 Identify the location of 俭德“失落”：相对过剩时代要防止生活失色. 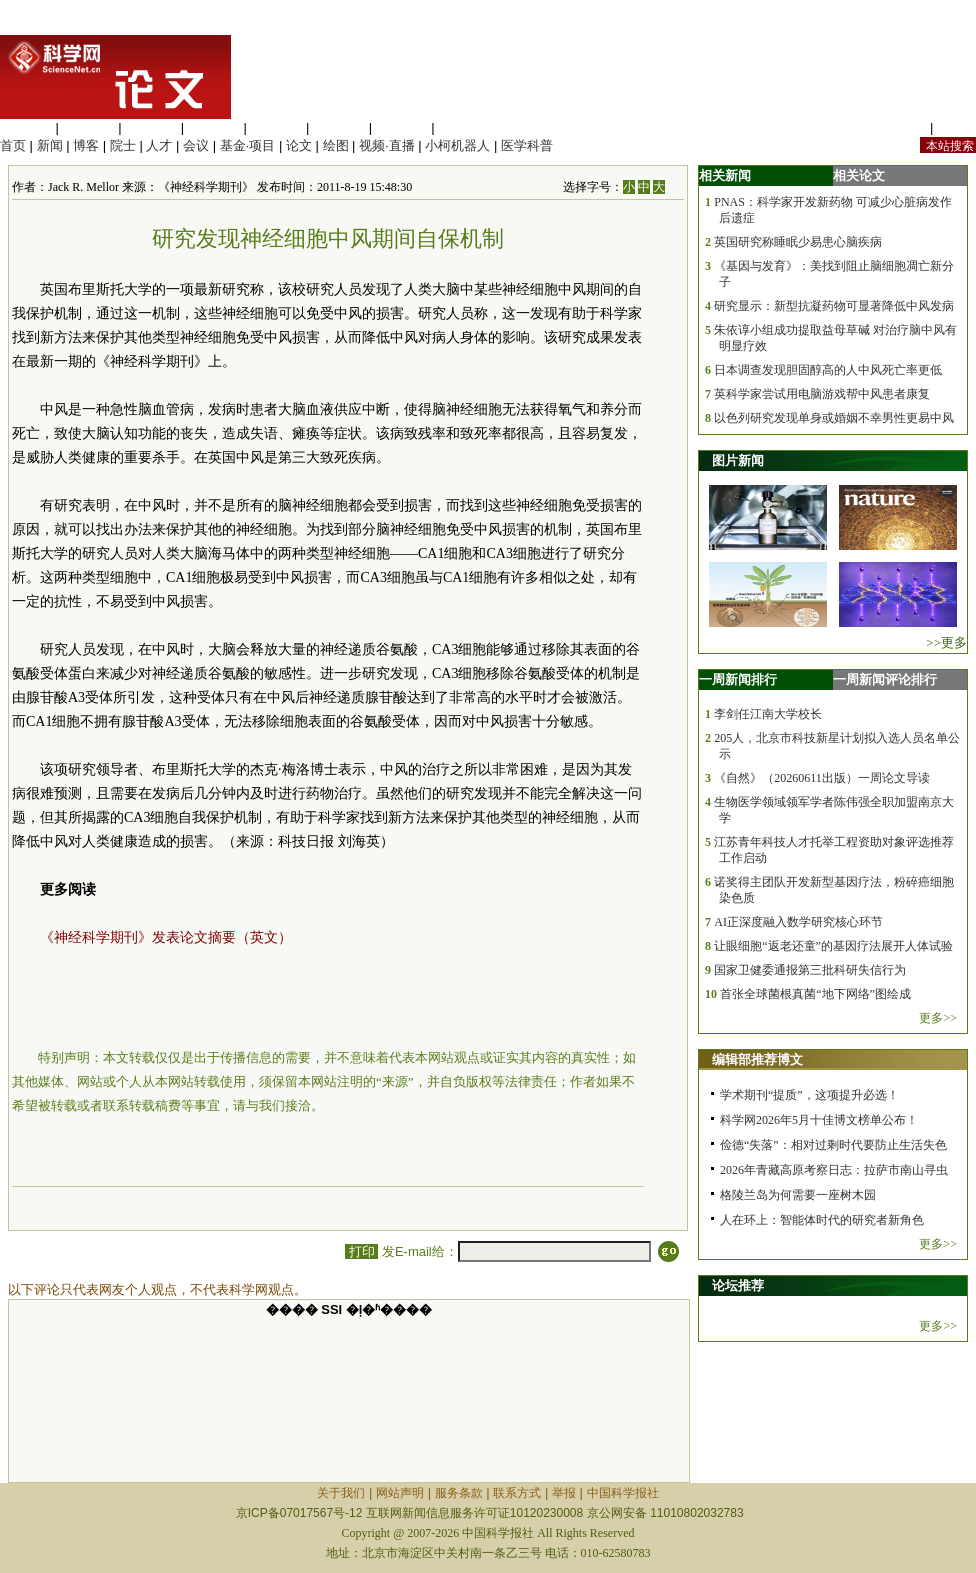
(833, 1145).